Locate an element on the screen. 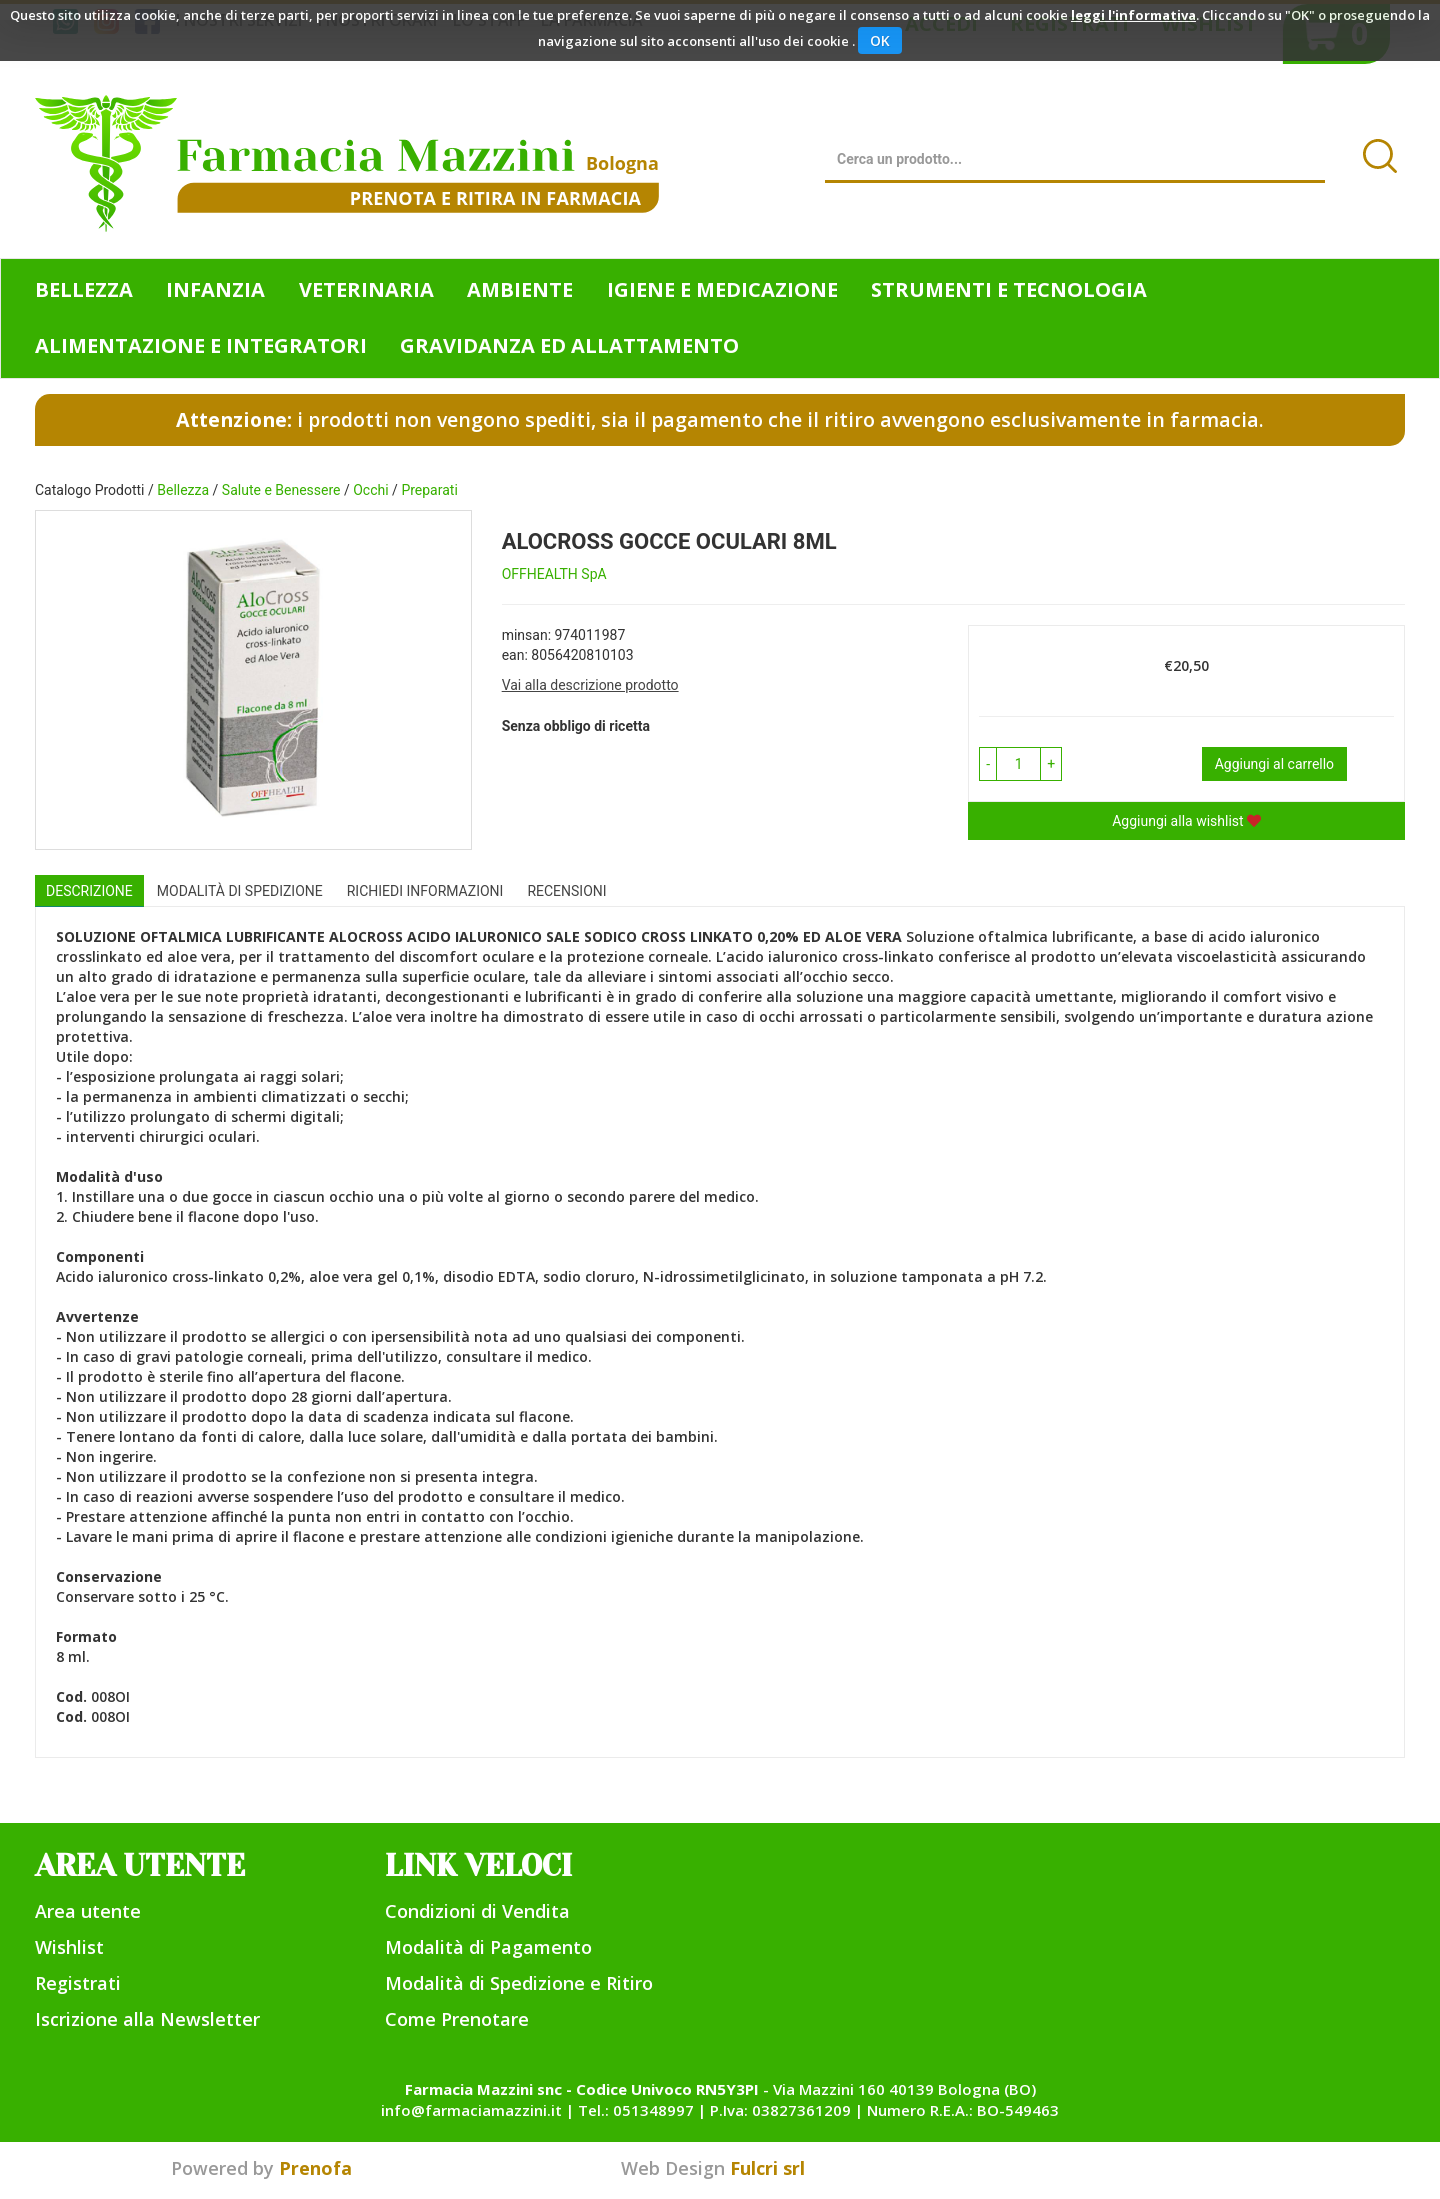 Image resolution: width=1440 pixels, height=2199 pixels. Igiene e Medicazione [button] is located at coordinates (722, 289).